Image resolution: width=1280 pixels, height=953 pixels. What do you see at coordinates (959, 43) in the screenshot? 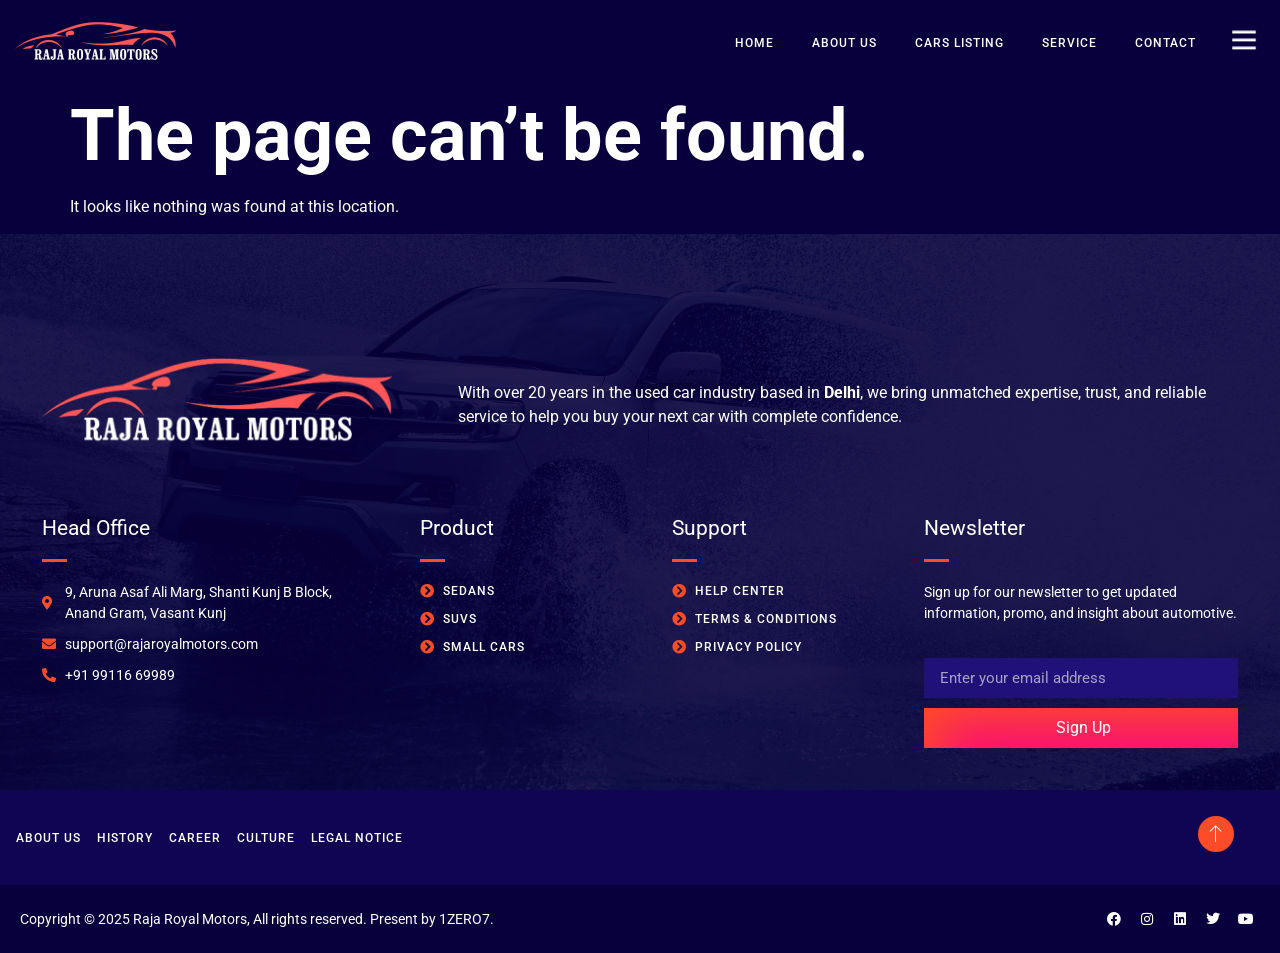
I see `Cars Listing` at bounding box center [959, 43].